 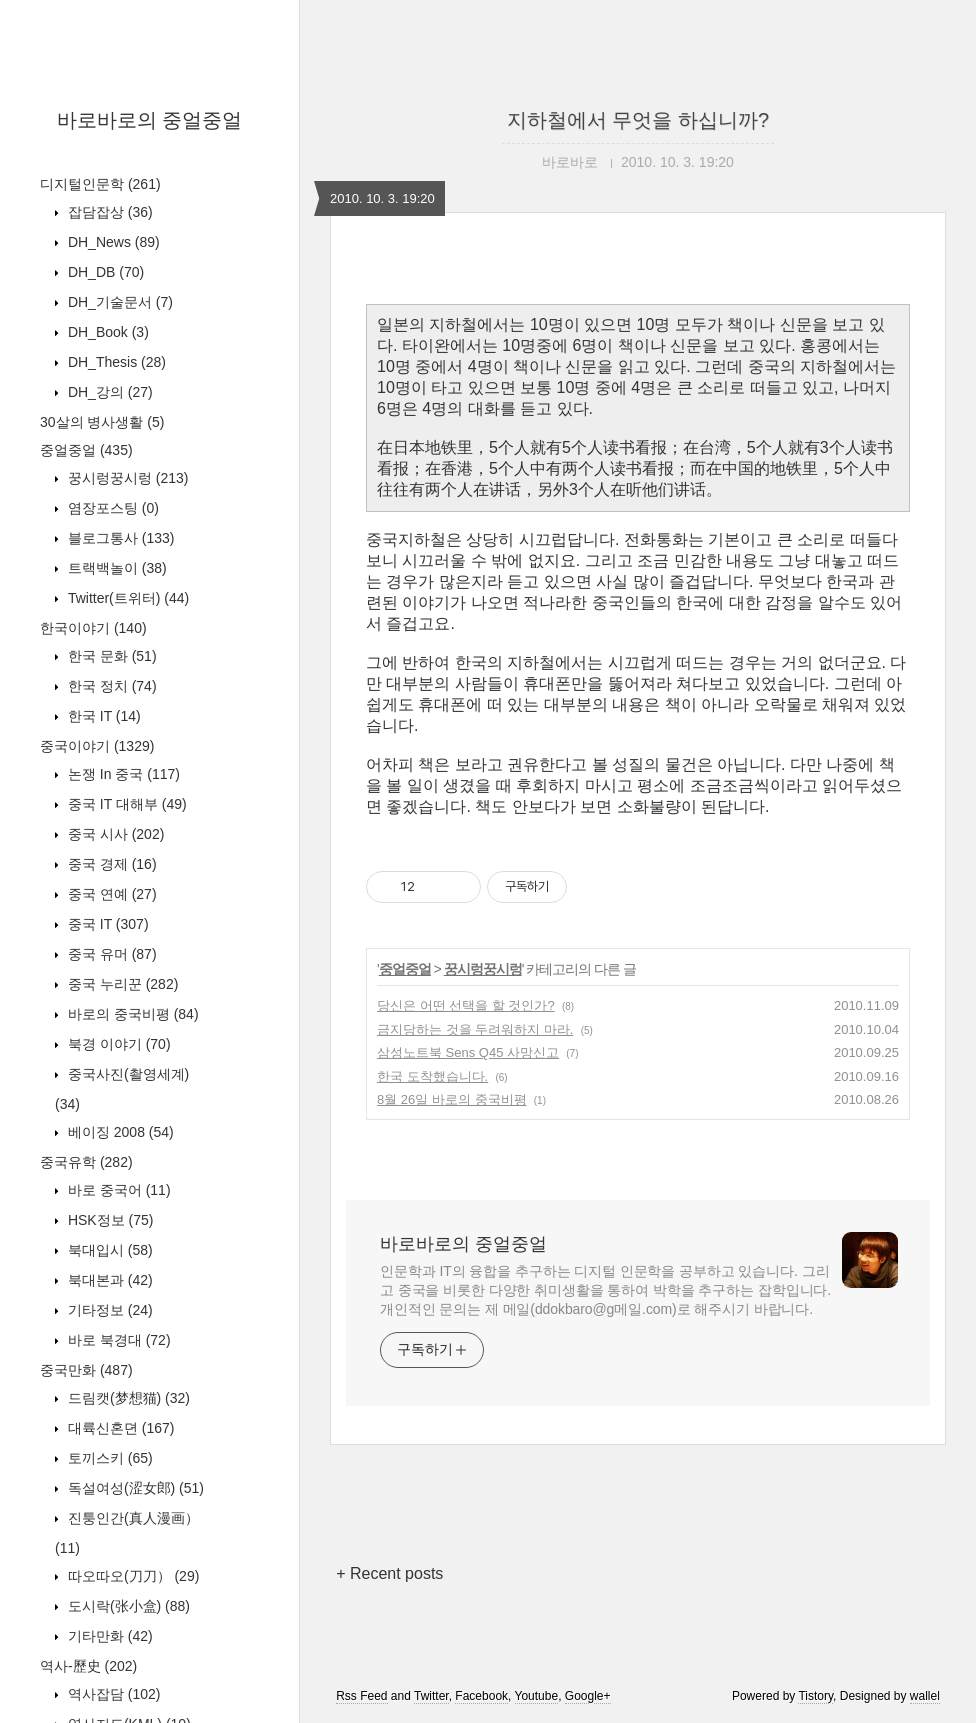 I want to click on 토끼스키, so click(x=108, y=1458).